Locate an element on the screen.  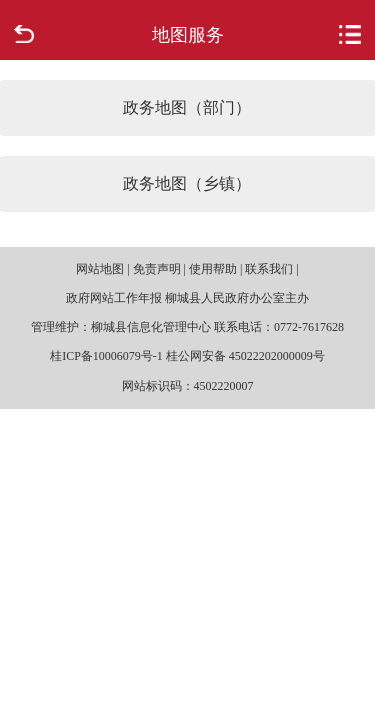
政务地图（乡镇） is located at coordinates (187, 183).